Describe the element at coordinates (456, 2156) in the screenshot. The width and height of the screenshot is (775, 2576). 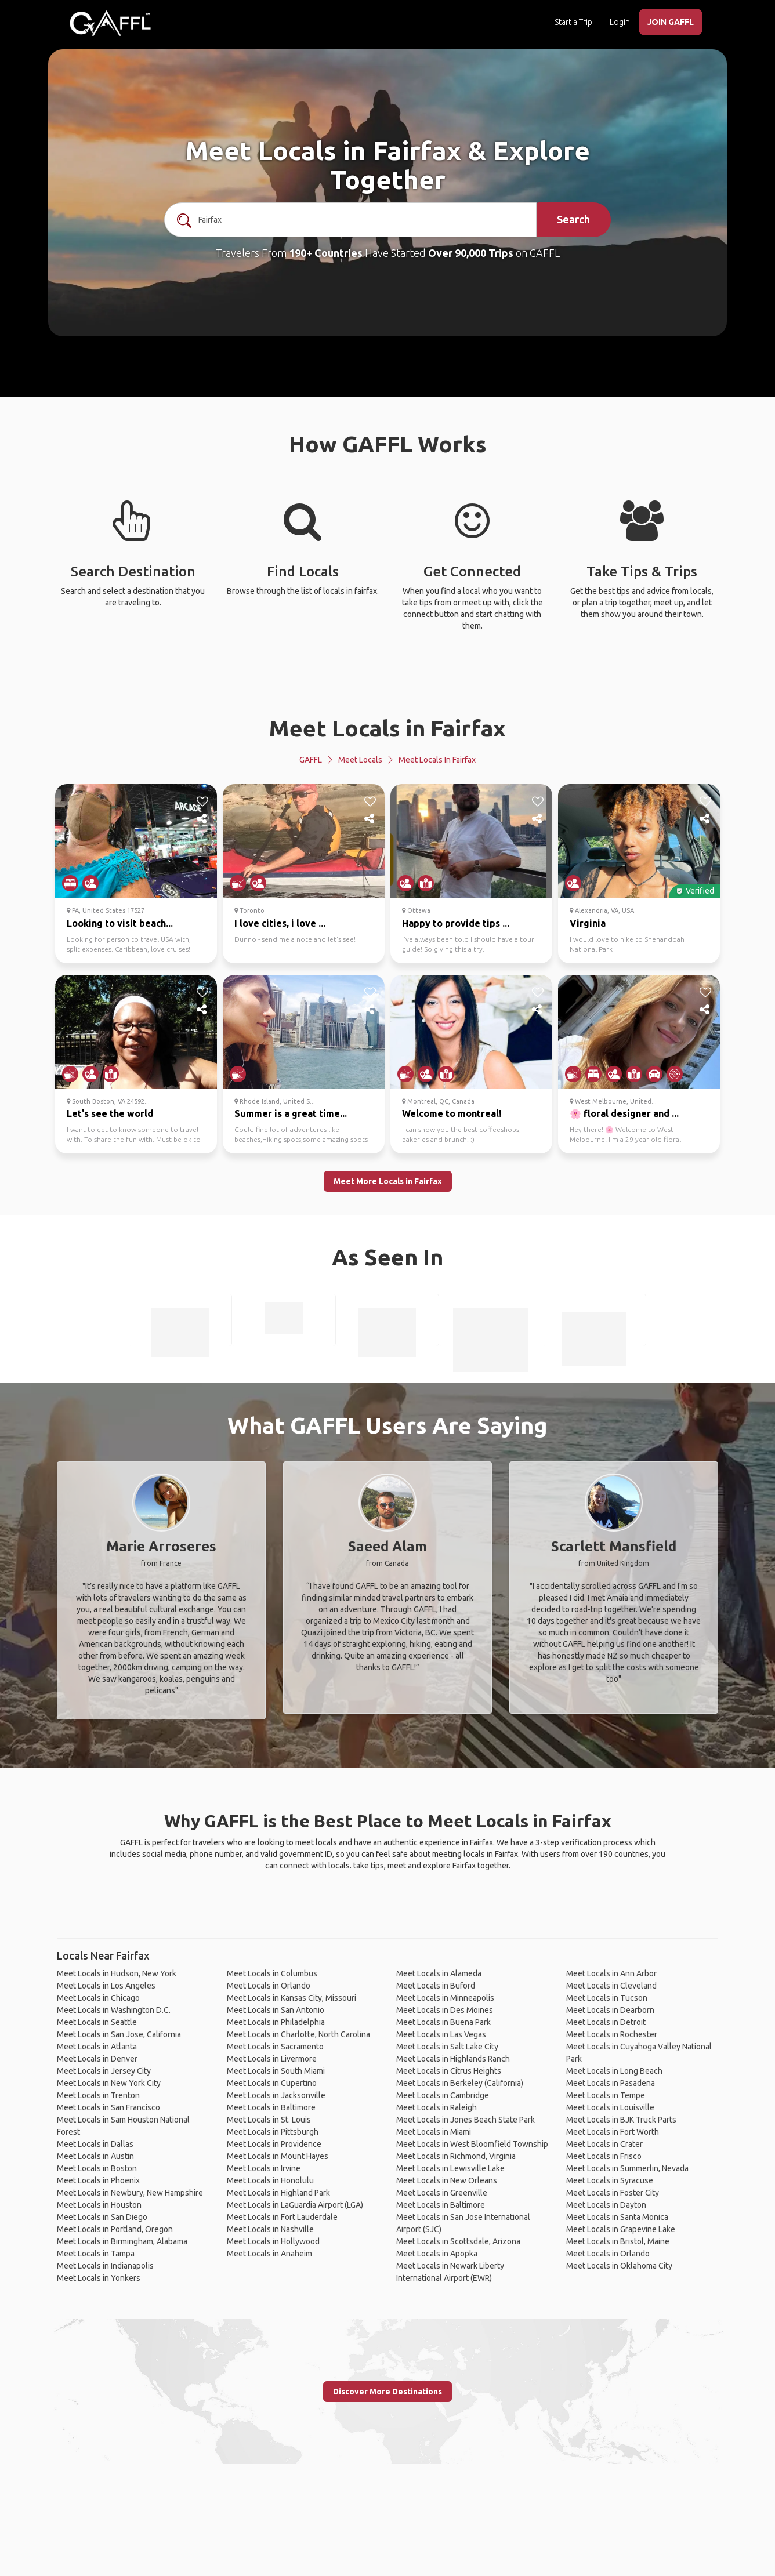
I see `Meet Locals in Richmond, Virginia` at that location.